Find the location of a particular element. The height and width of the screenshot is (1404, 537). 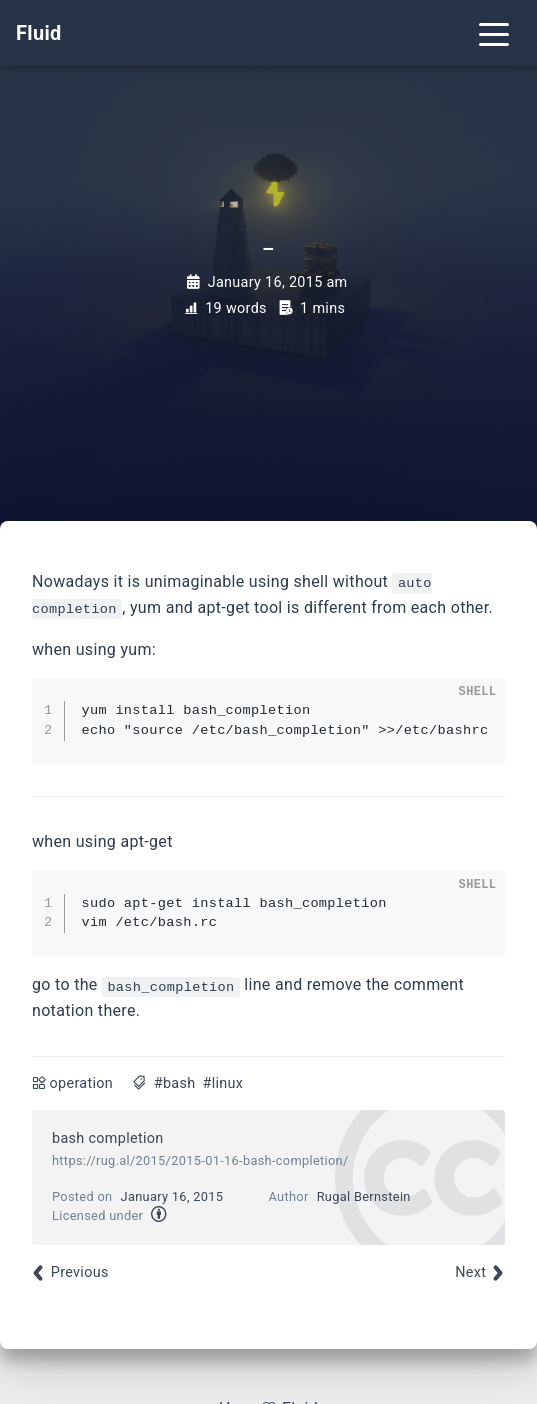

#linux is located at coordinates (223, 1083).